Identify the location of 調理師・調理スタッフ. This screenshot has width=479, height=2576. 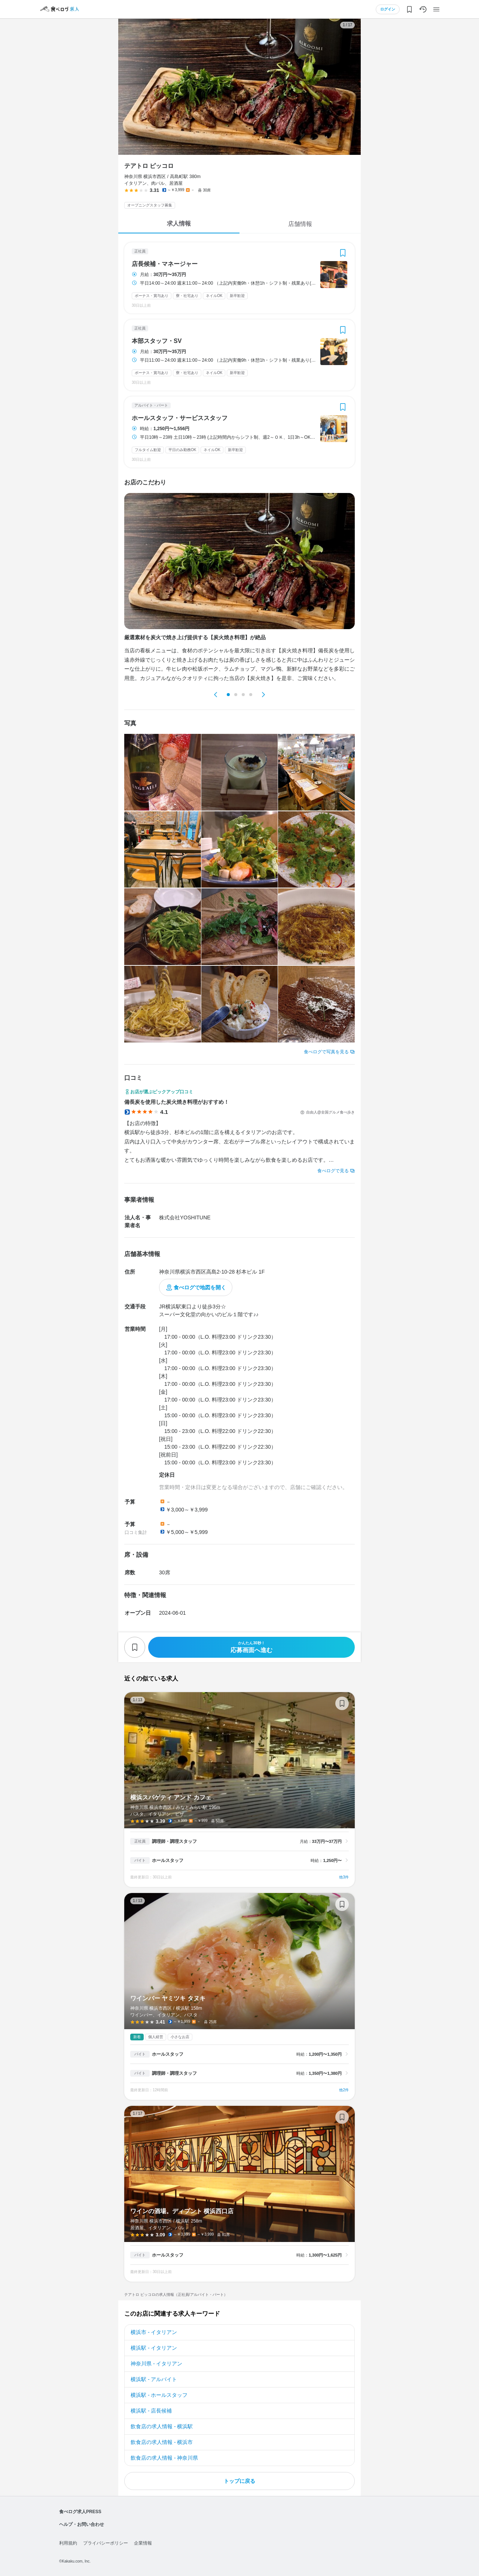
(174, 1841).